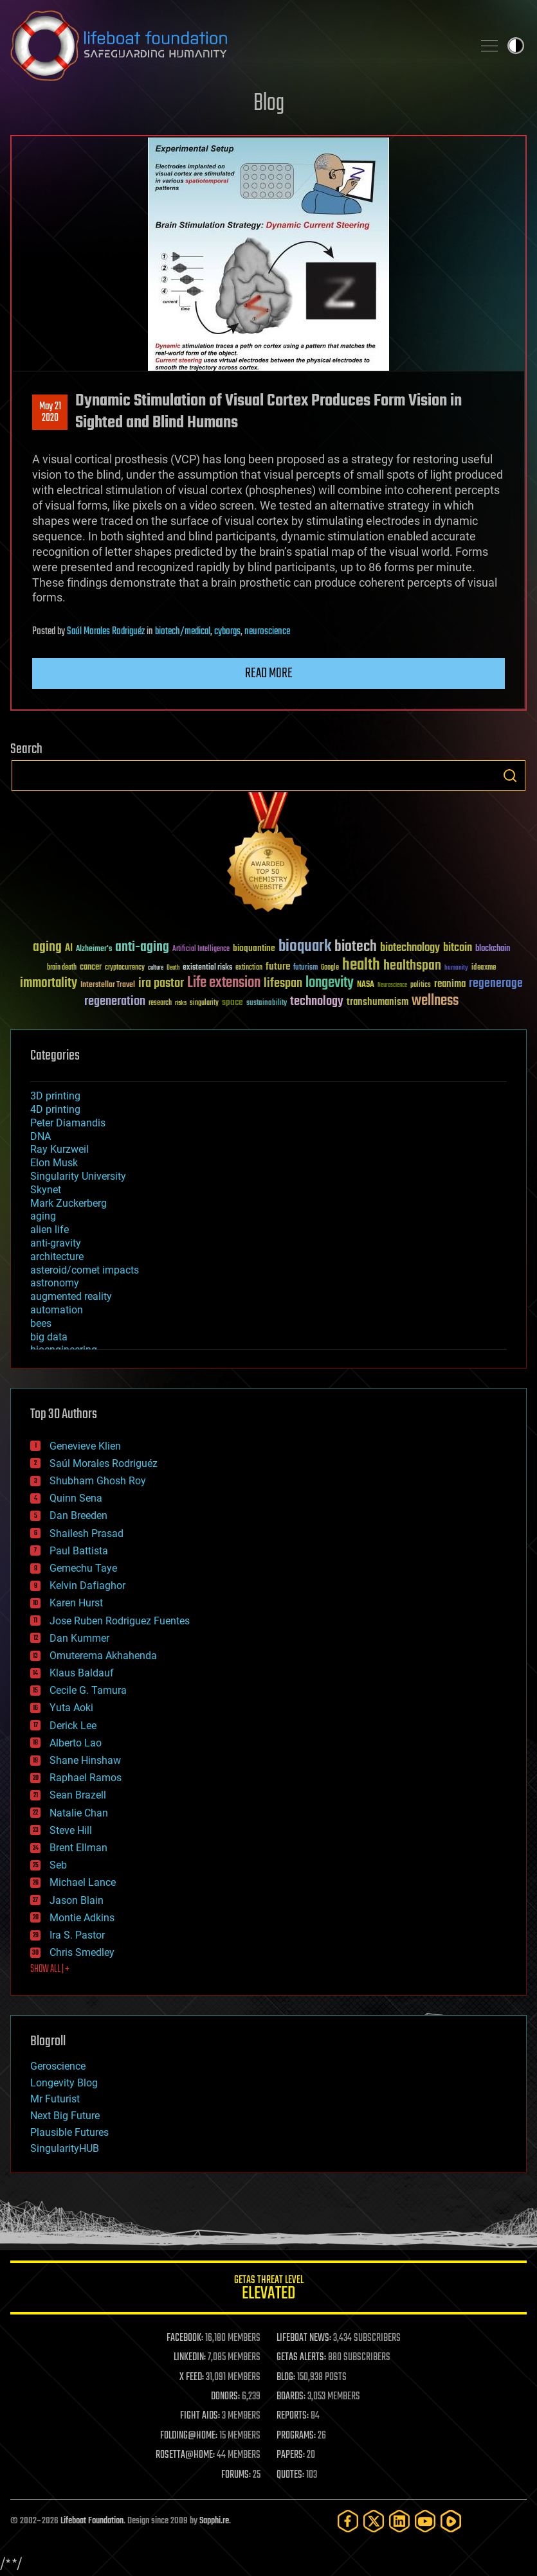 The image size is (537, 2576). I want to click on FACEBOOK:, so click(185, 2338).